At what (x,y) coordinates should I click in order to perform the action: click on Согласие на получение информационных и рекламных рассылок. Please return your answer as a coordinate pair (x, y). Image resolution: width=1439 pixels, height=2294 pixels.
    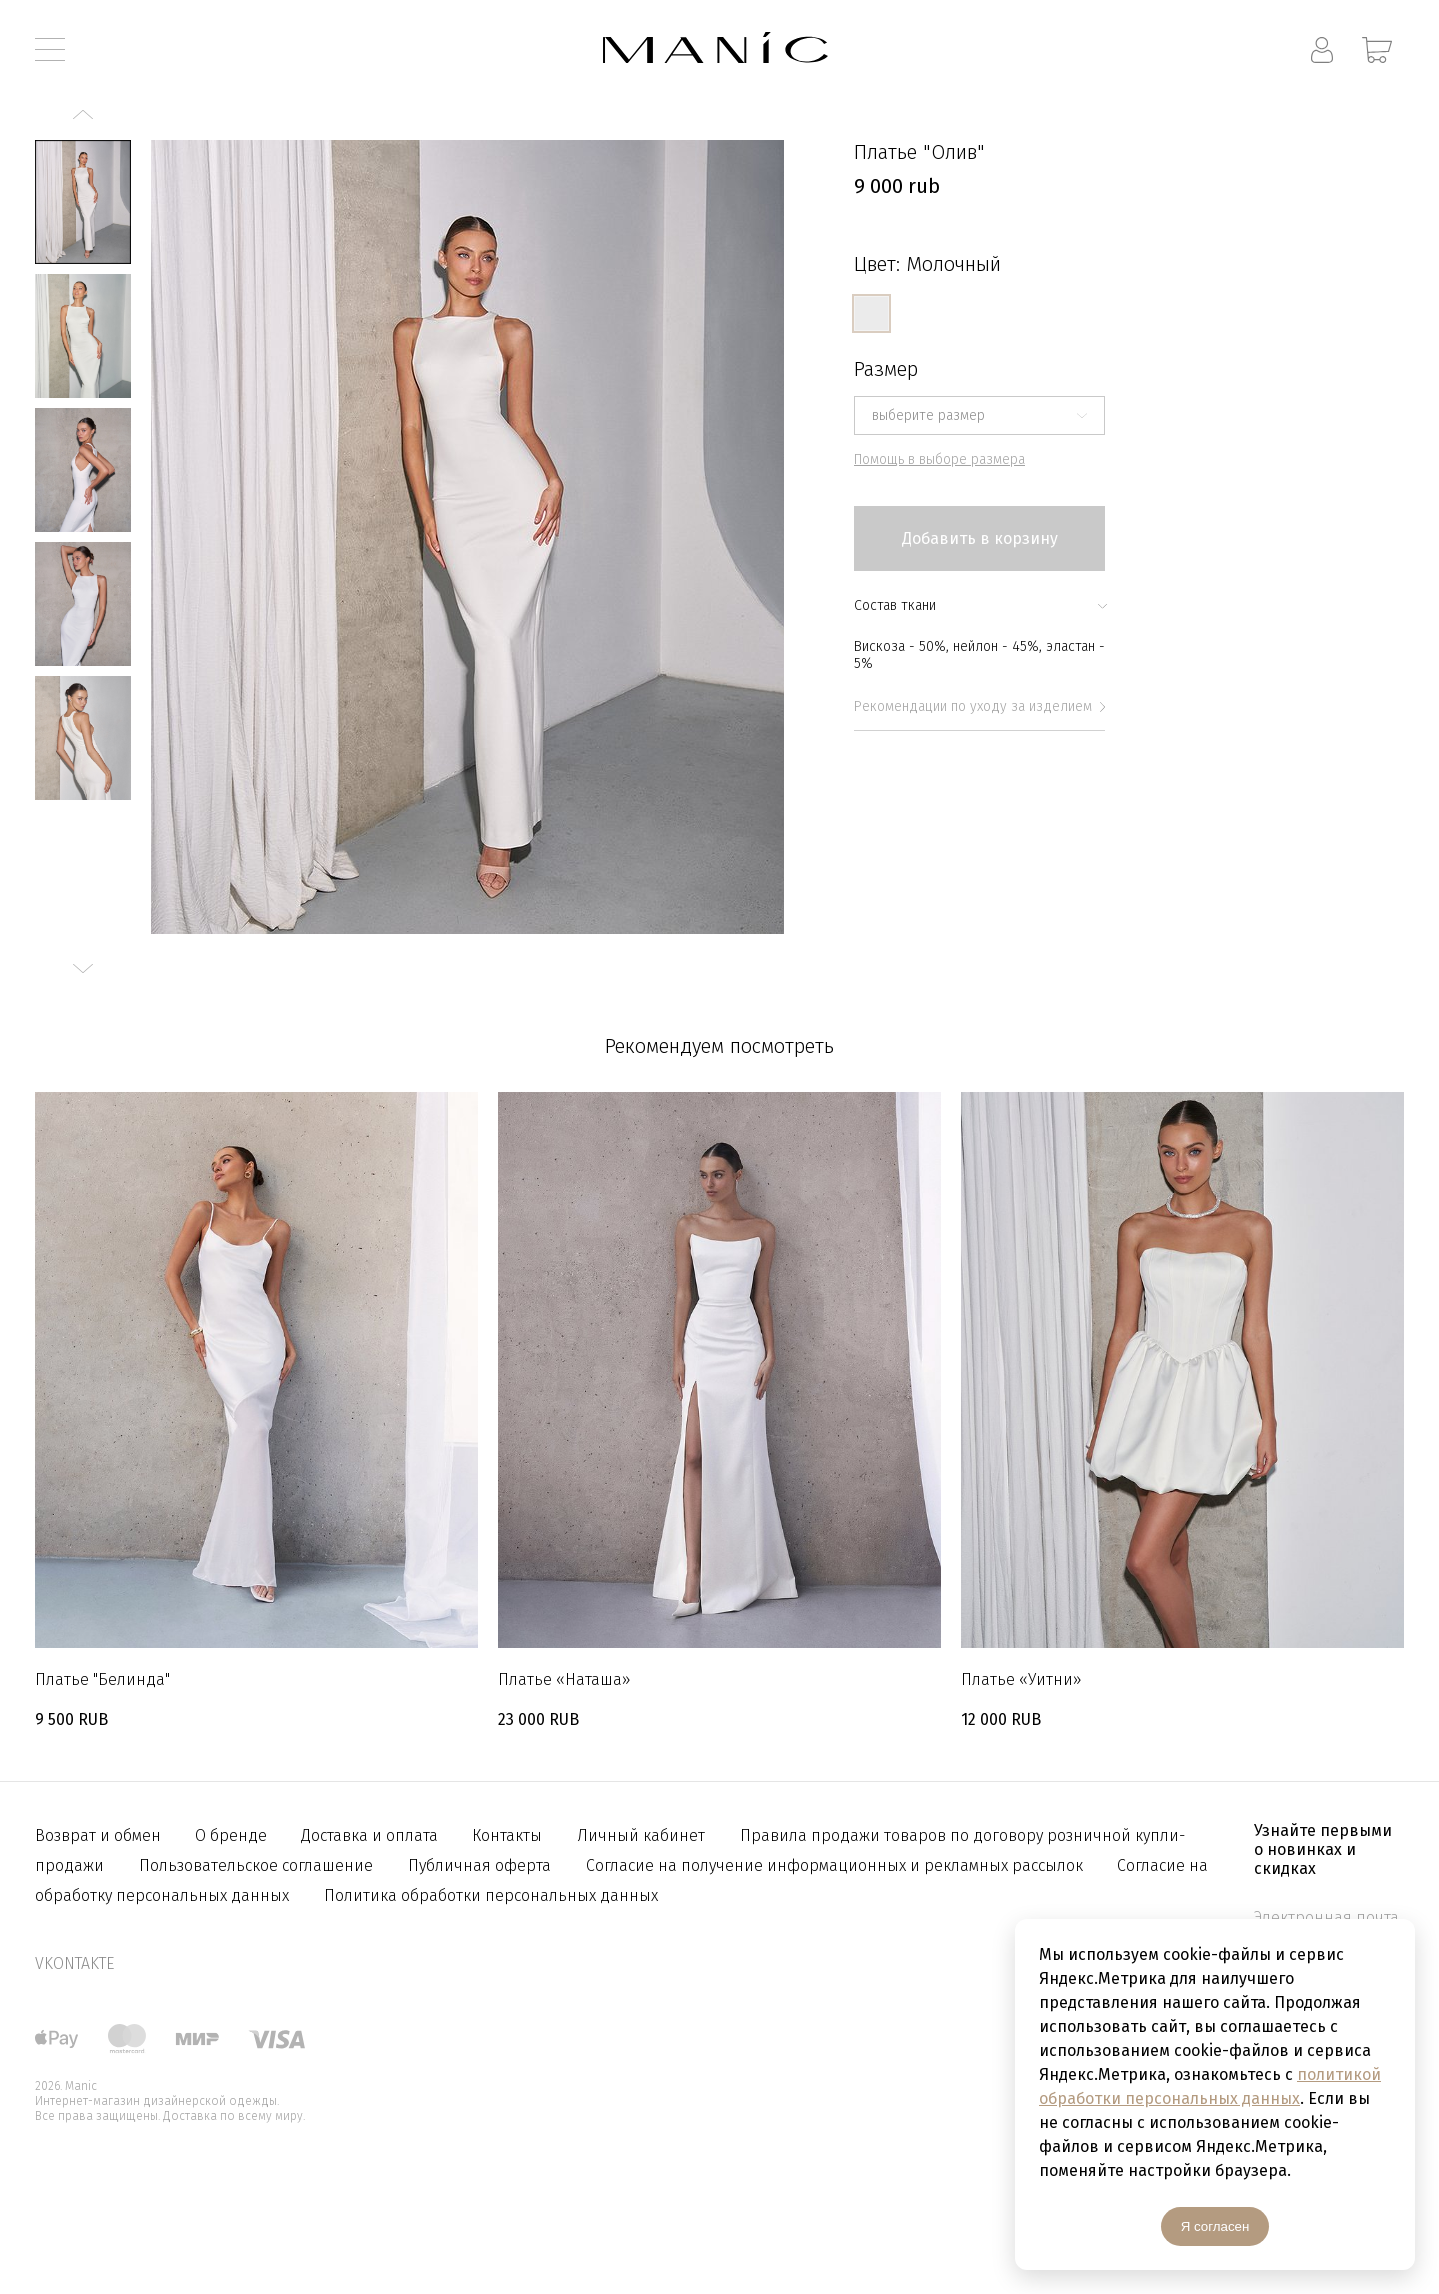
    Looking at the image, I should click on (836, 1865).